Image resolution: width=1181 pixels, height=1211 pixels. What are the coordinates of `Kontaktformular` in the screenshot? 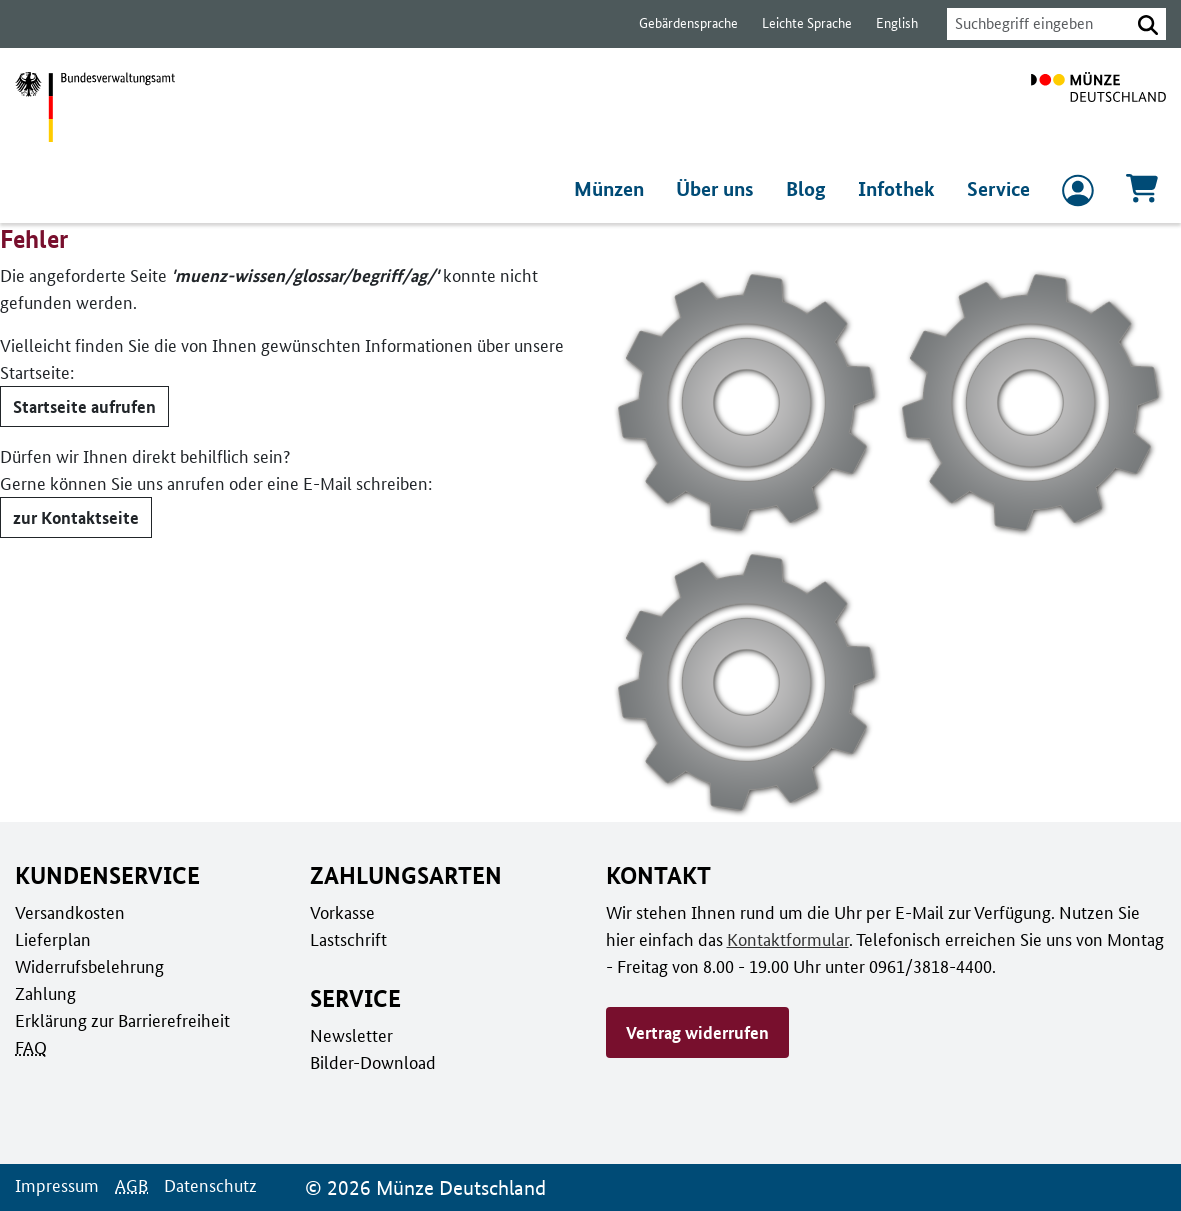 It's located at (751, 939).